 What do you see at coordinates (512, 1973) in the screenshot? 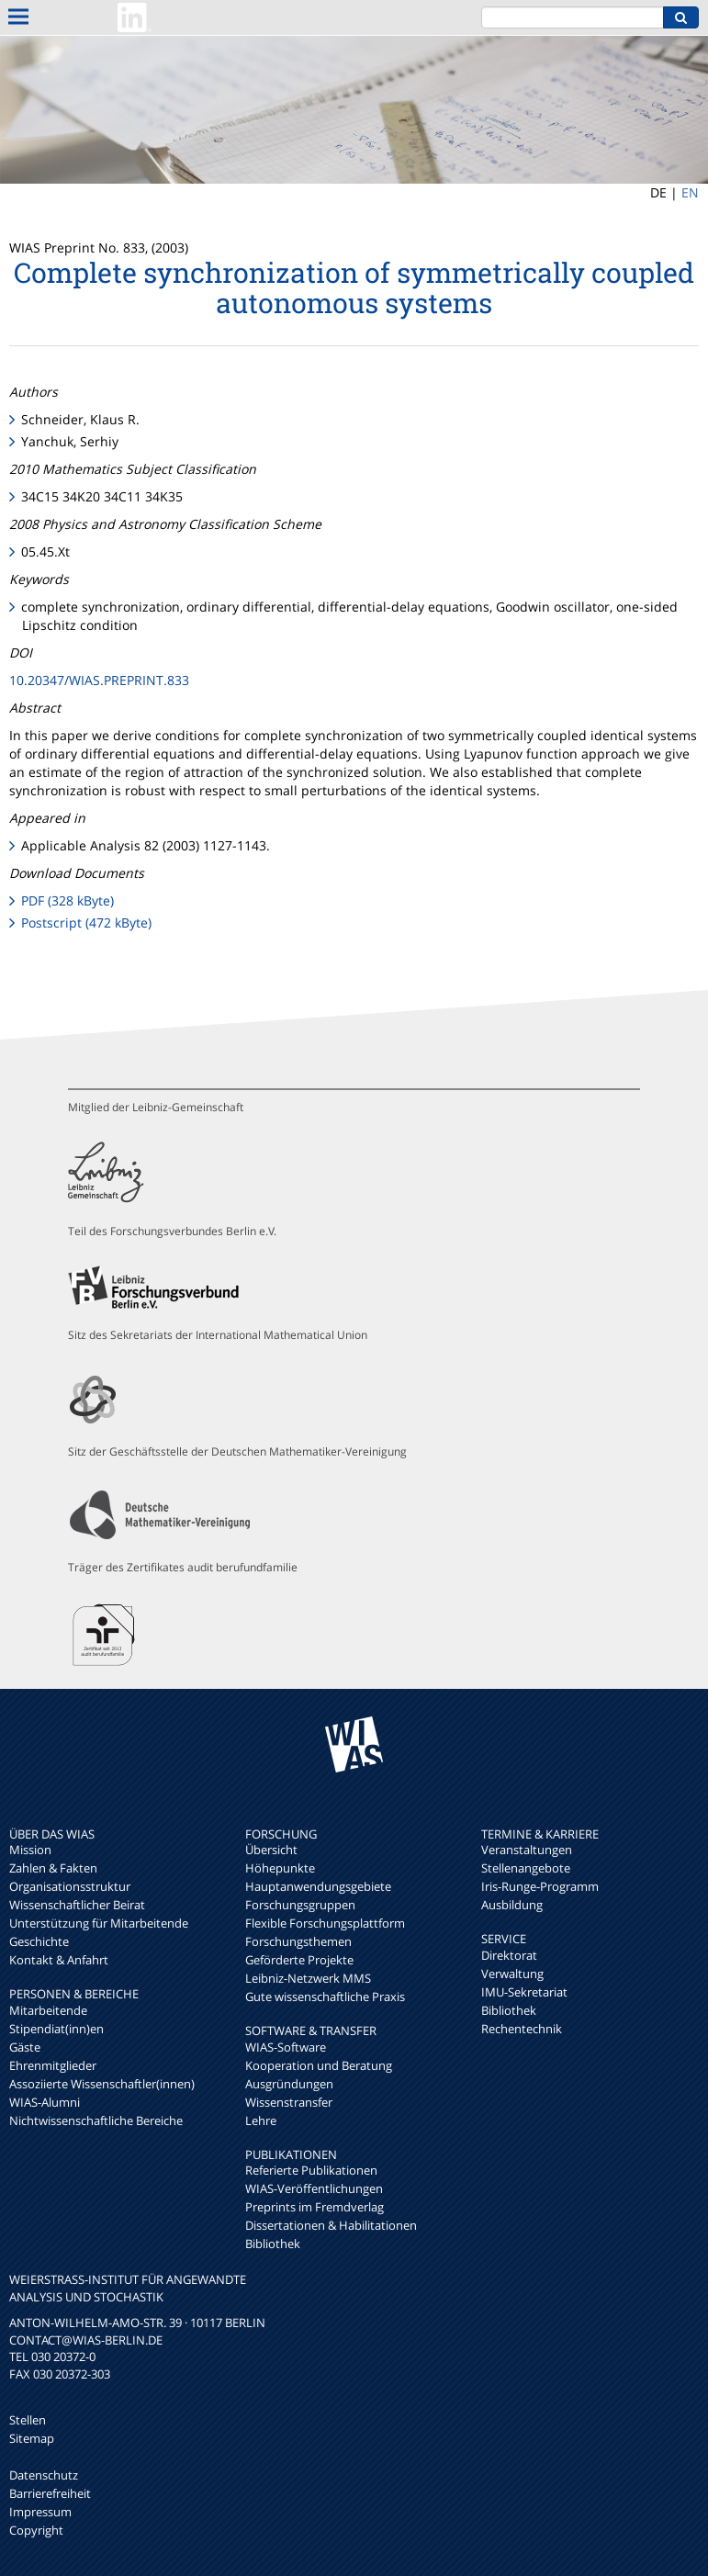
I see `Verwaltung` at bounding box center [512, 1973].